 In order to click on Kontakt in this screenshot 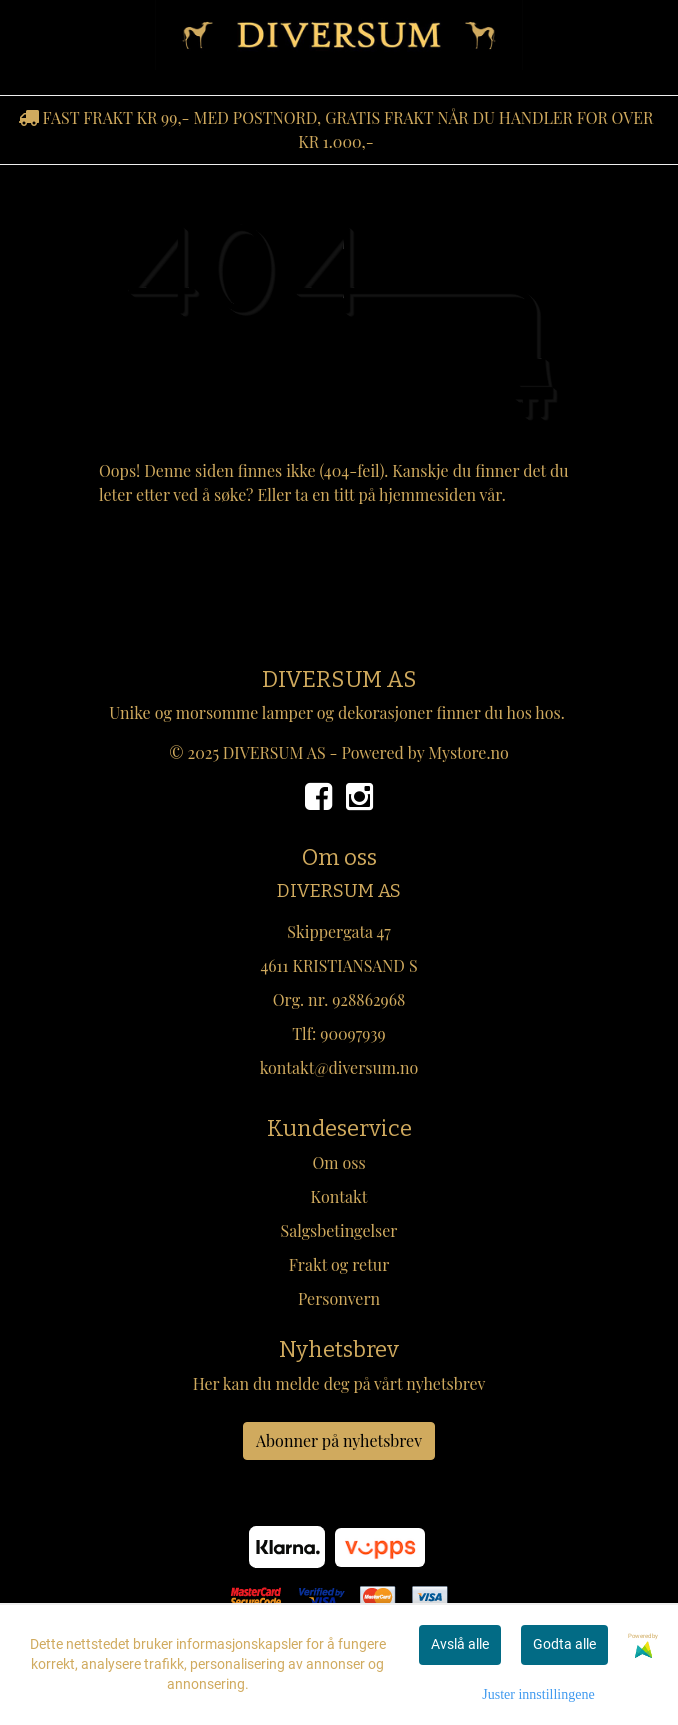, I will do `click(339, 1196)`.